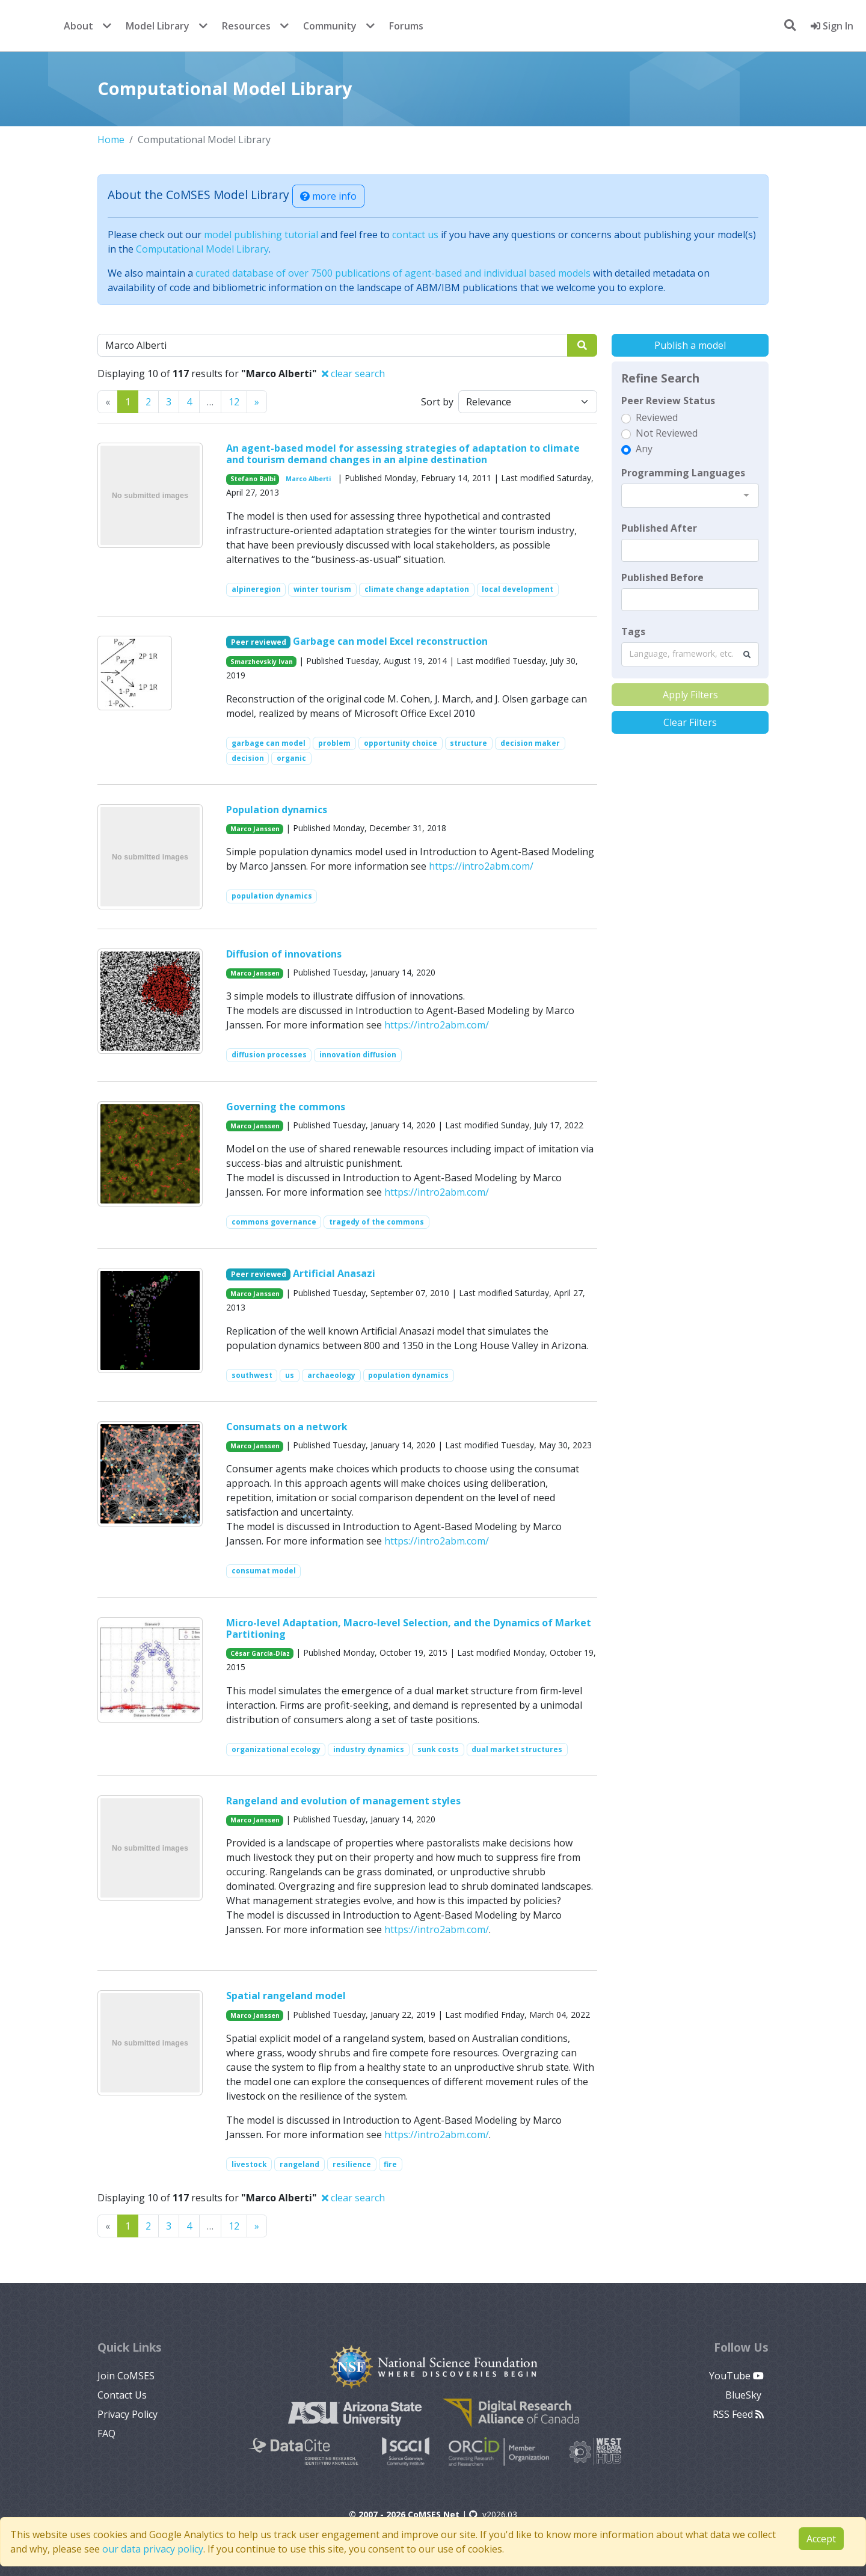 The width and height of the screenshot is (866, 2576). Describe the element at coordinates (157, 25) in the screenshot. I see `Model Library` at that location.